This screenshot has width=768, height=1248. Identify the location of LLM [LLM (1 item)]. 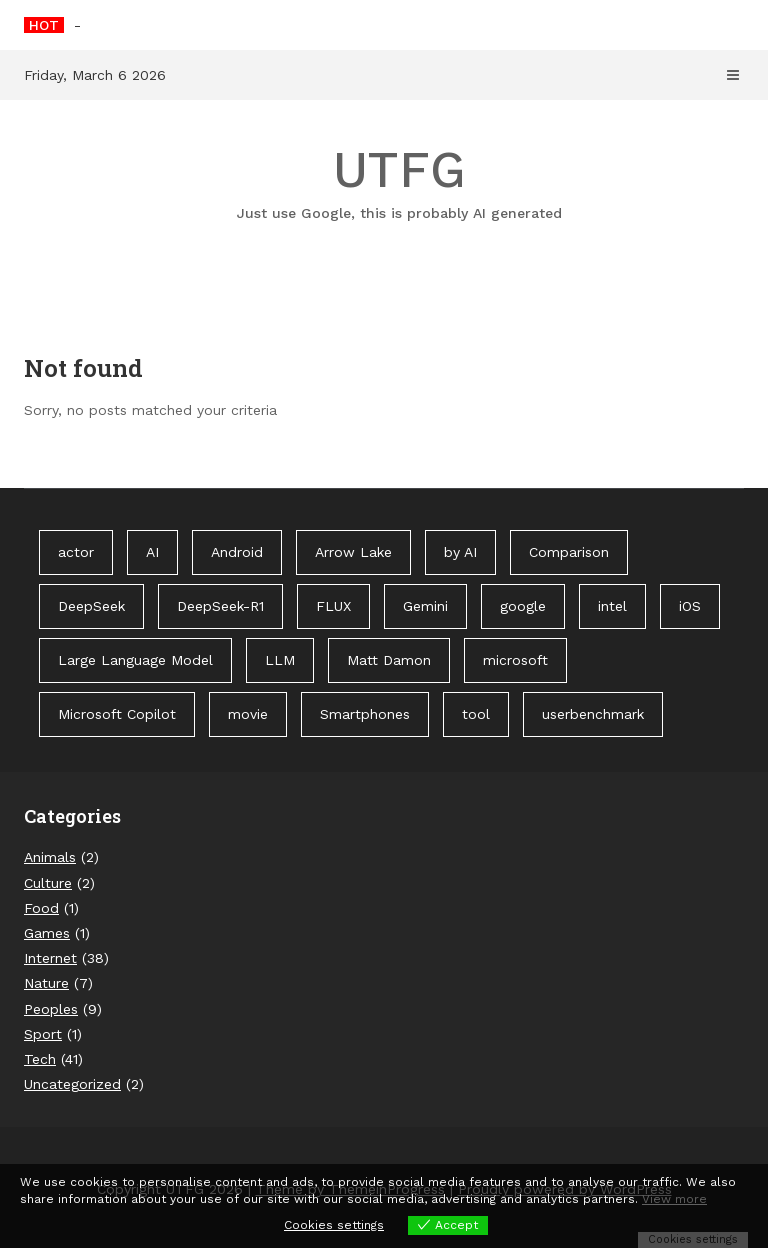
(280, 660).